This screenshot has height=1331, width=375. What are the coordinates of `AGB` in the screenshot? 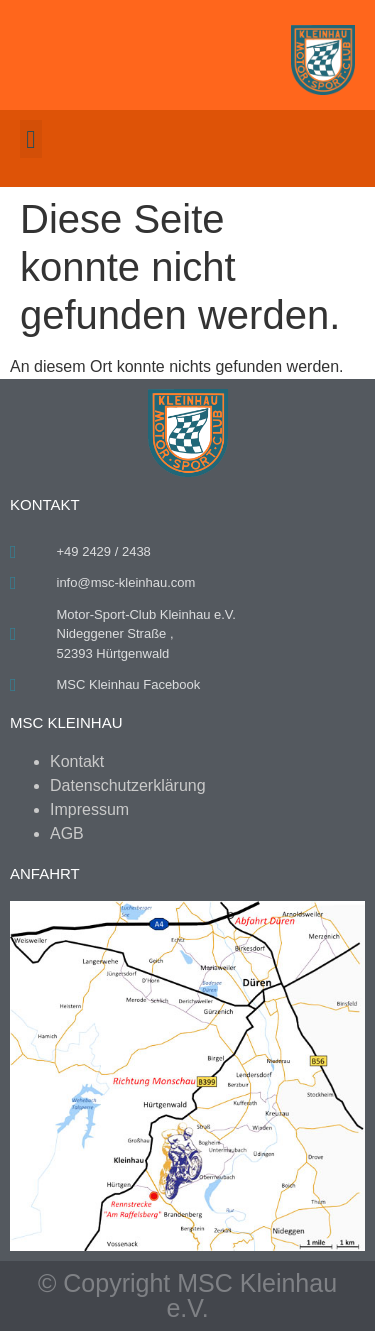 It's located at (67, 833).